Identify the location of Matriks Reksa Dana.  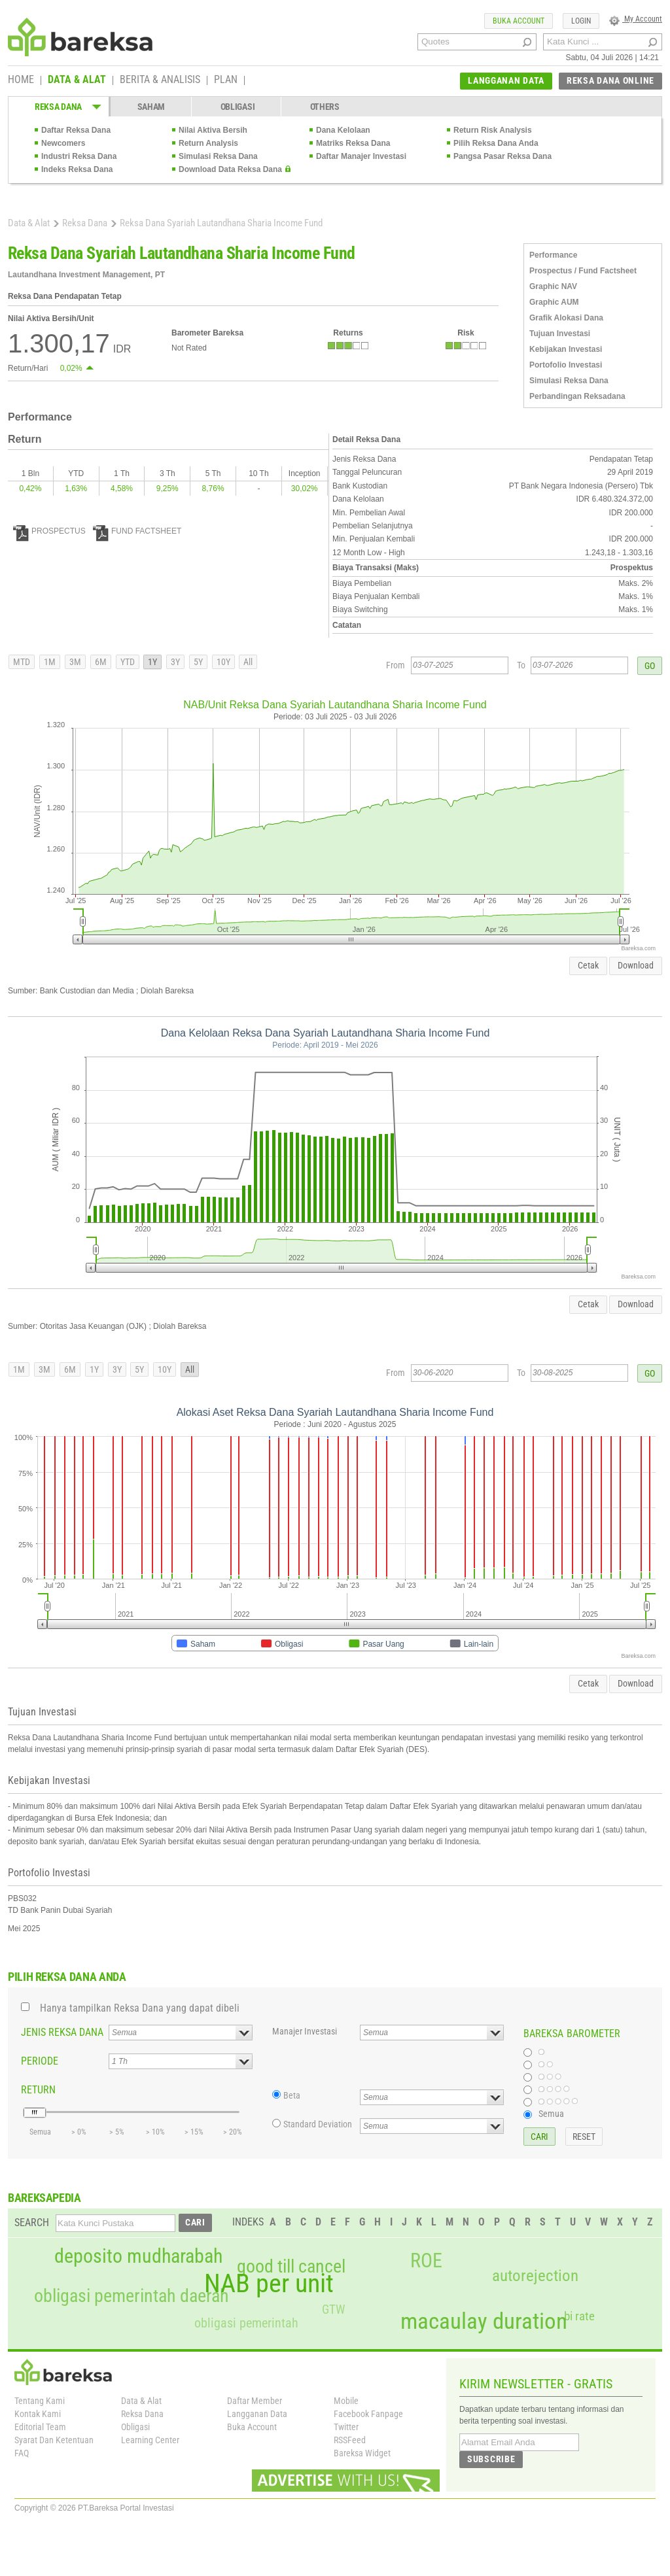
(353, 143).